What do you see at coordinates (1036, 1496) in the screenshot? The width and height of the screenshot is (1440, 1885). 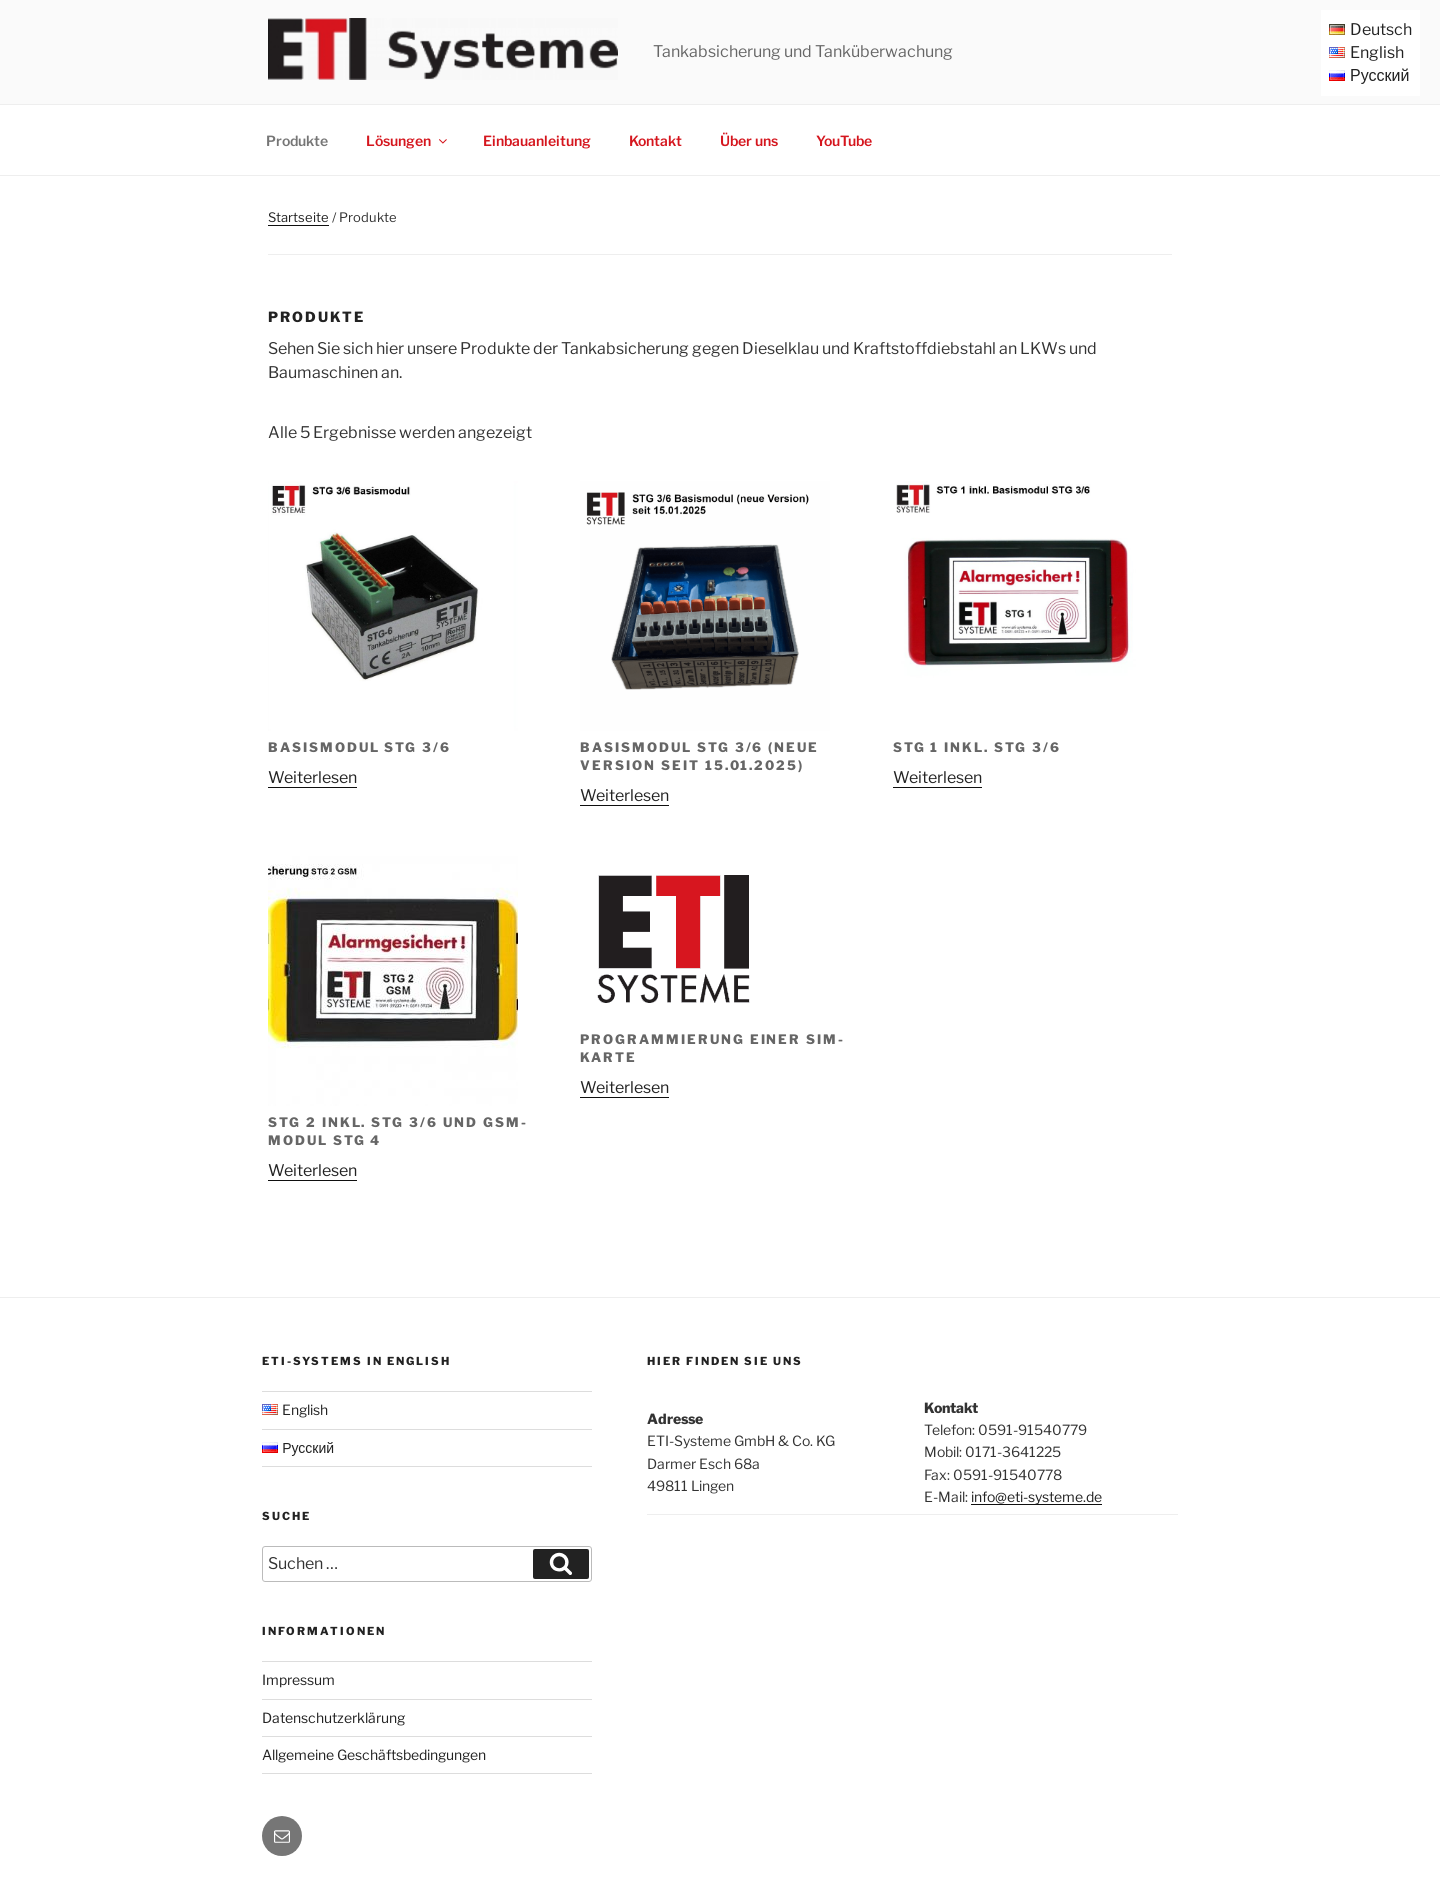 I see `info@eti-systeme.de` at bounding box center [1036, 1496].